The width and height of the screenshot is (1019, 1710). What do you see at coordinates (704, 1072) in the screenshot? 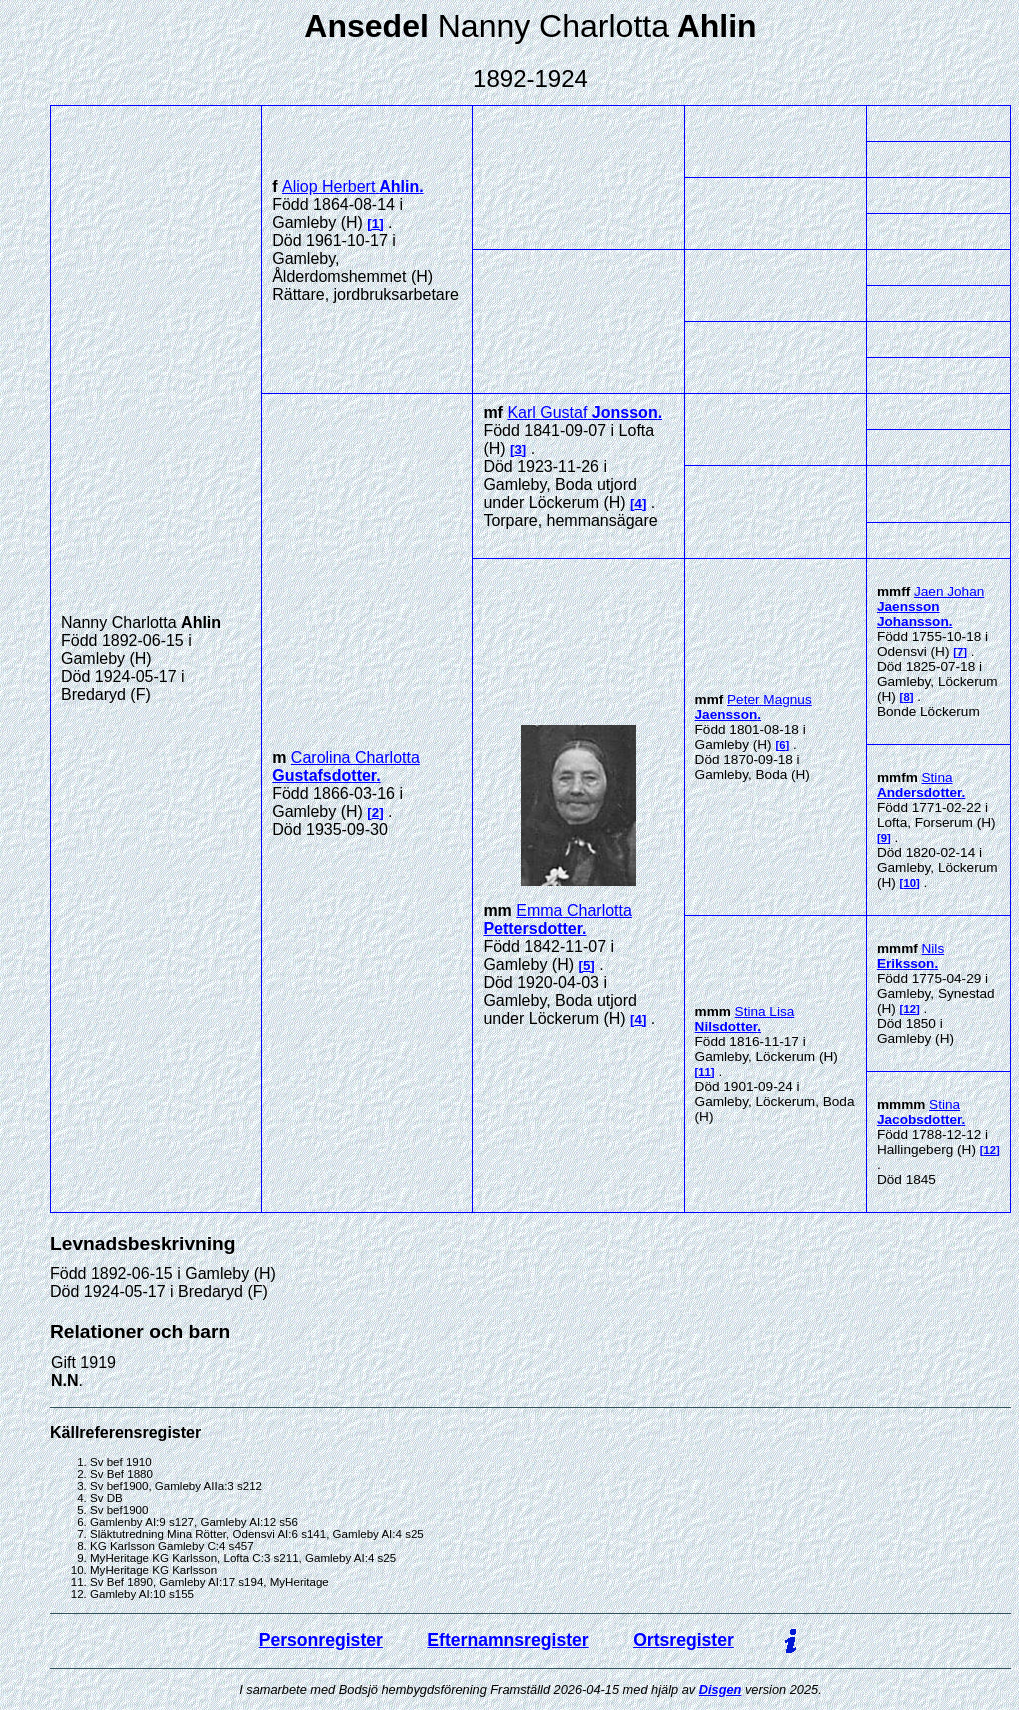
I see `11` at bounding box center [704, 1072].